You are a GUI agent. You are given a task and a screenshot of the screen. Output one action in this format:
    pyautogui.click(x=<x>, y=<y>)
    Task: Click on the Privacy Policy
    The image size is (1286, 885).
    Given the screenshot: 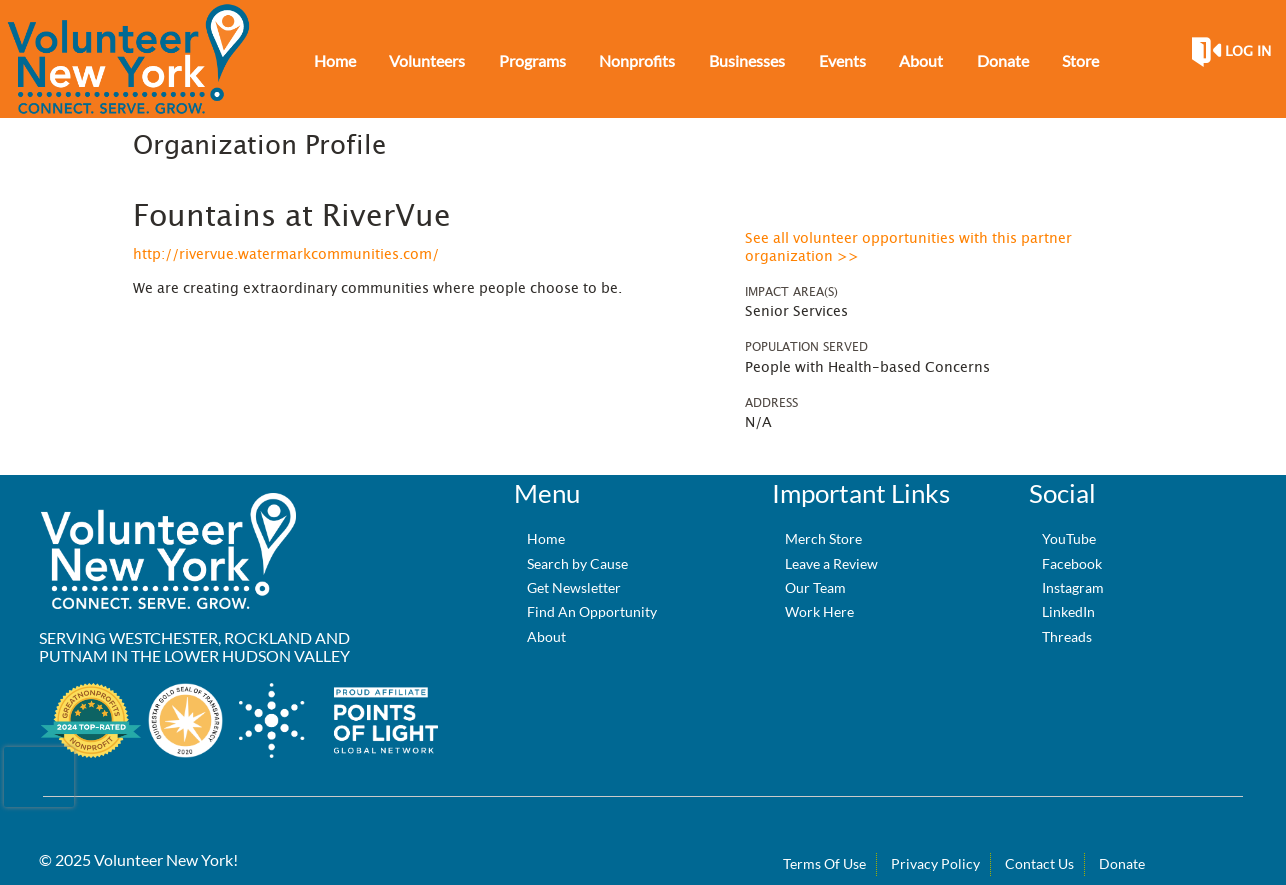 What is the action you would take?
    pyautogui.click(x=935, y=863)
    